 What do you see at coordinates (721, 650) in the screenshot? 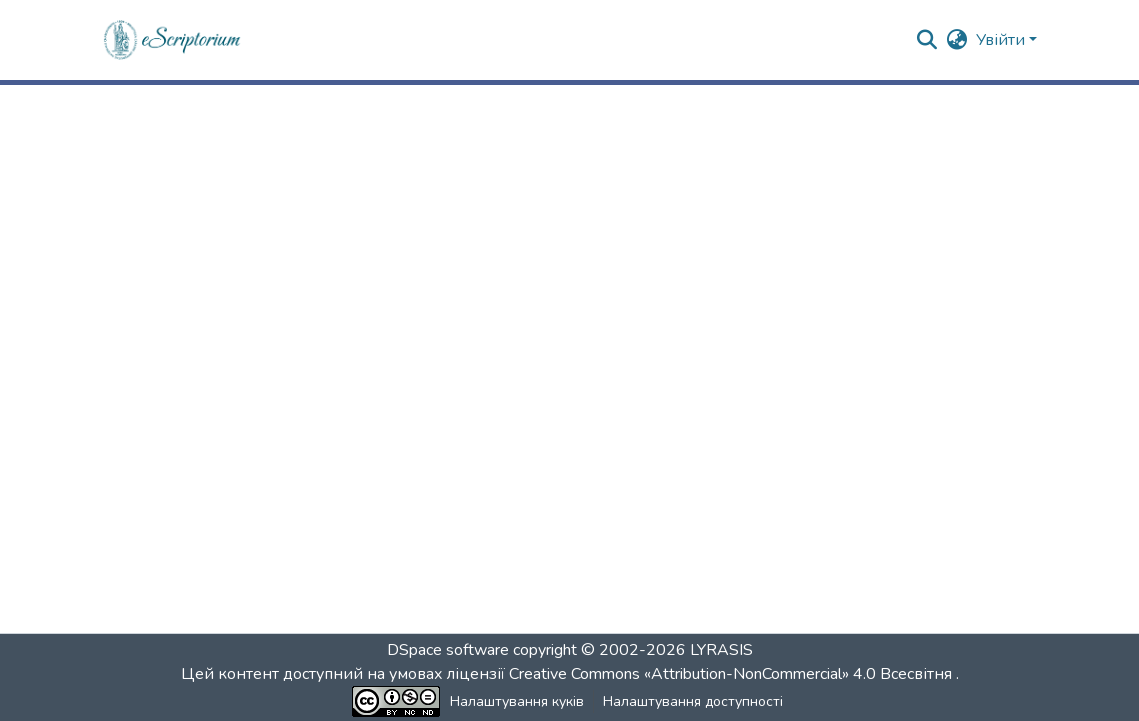
I see `LYRASIS [link]` at bounding box center [721, 650].